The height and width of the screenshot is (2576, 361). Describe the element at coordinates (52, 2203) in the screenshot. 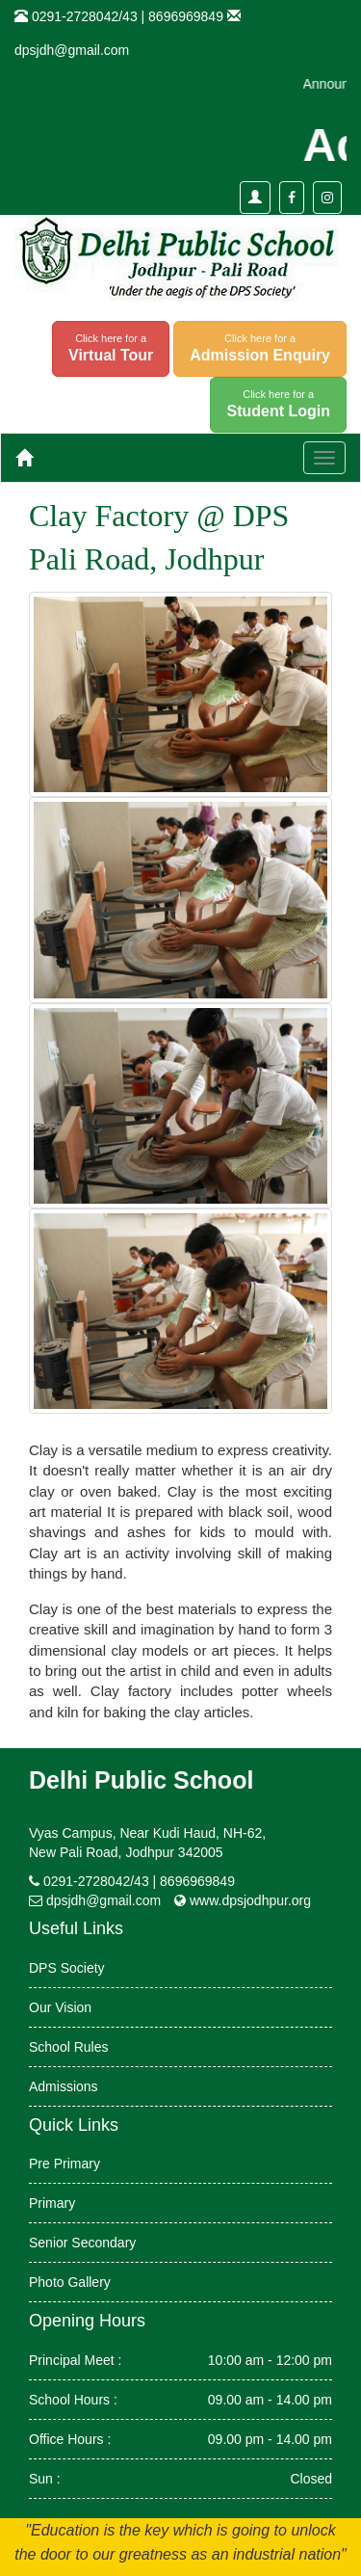

I see `Primary` at that location.